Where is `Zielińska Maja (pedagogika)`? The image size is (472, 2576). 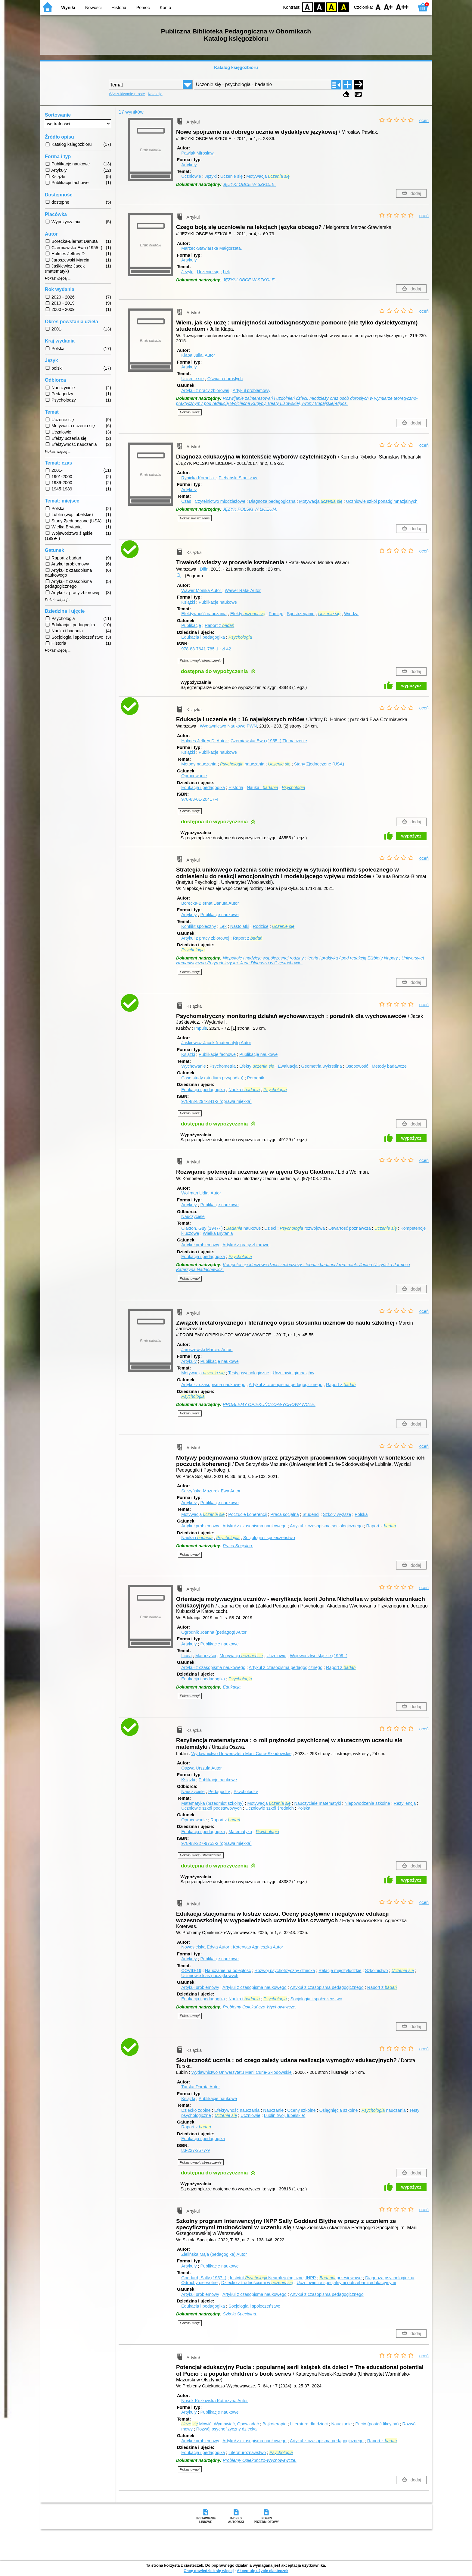 Zielińska Maja (pedagogika) is located at coordinates (214, 2254).